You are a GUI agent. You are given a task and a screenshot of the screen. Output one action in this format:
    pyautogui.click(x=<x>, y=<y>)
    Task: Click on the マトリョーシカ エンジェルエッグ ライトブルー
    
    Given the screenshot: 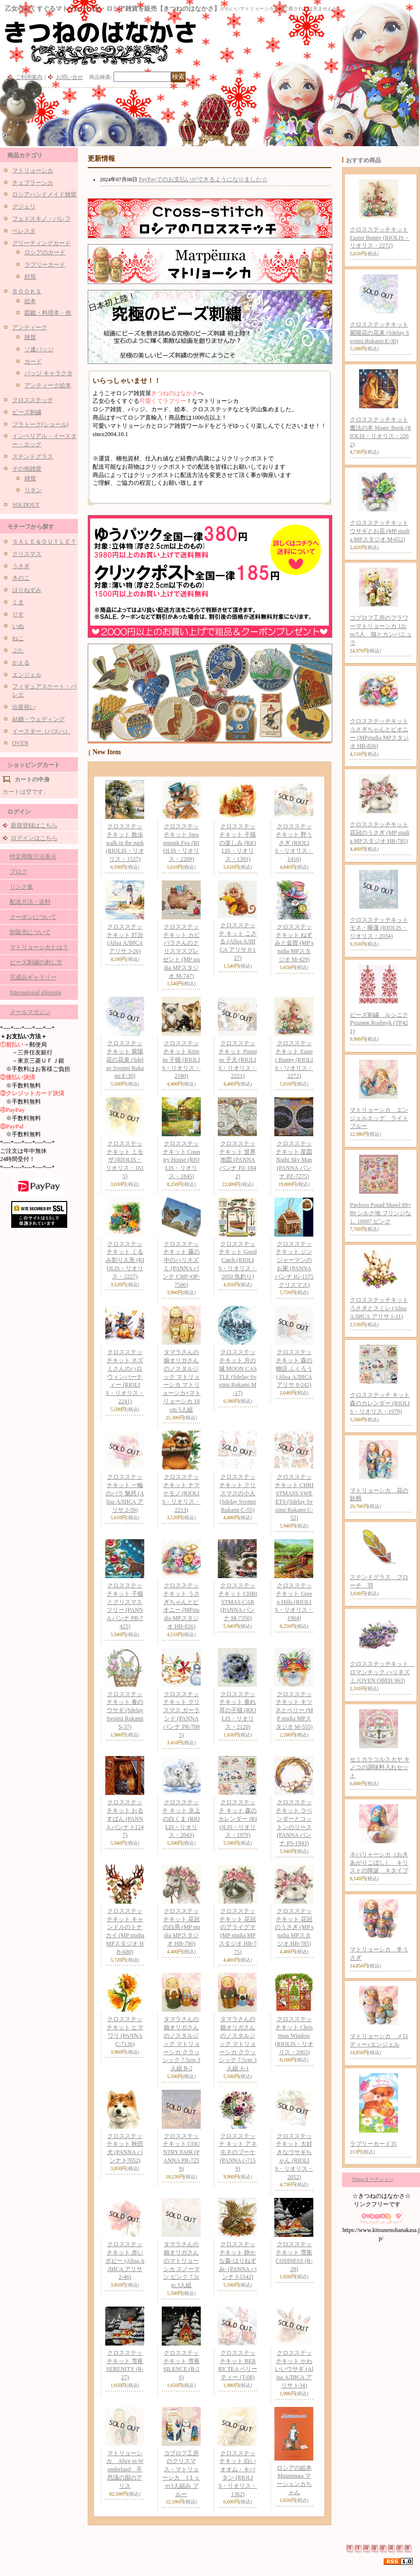 What is the action you would take?
    pyautogui.click(x=379, y=1118)
    